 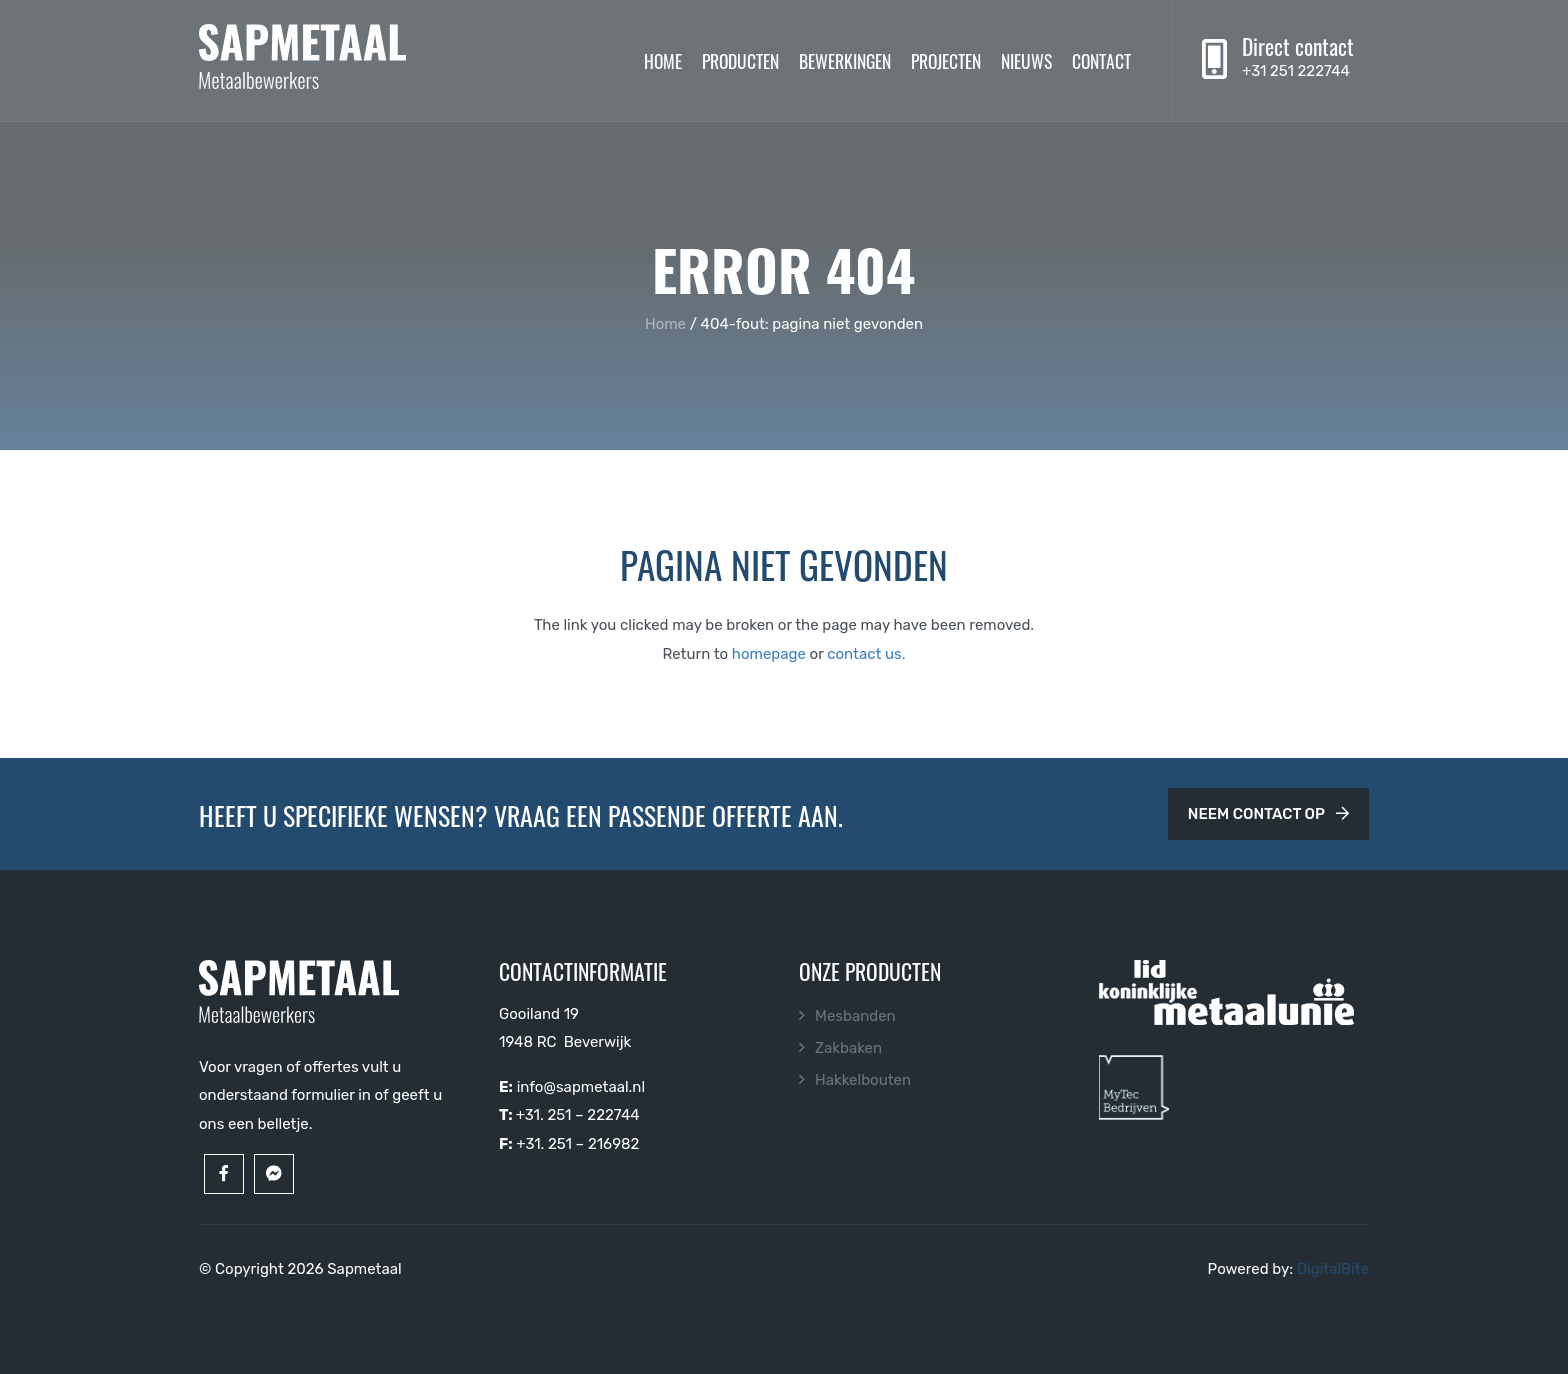 What do you see at coordinates (863, 1080) in the screenshot?
I see `Hakkelbouten` at bounding box center [863, 1080].